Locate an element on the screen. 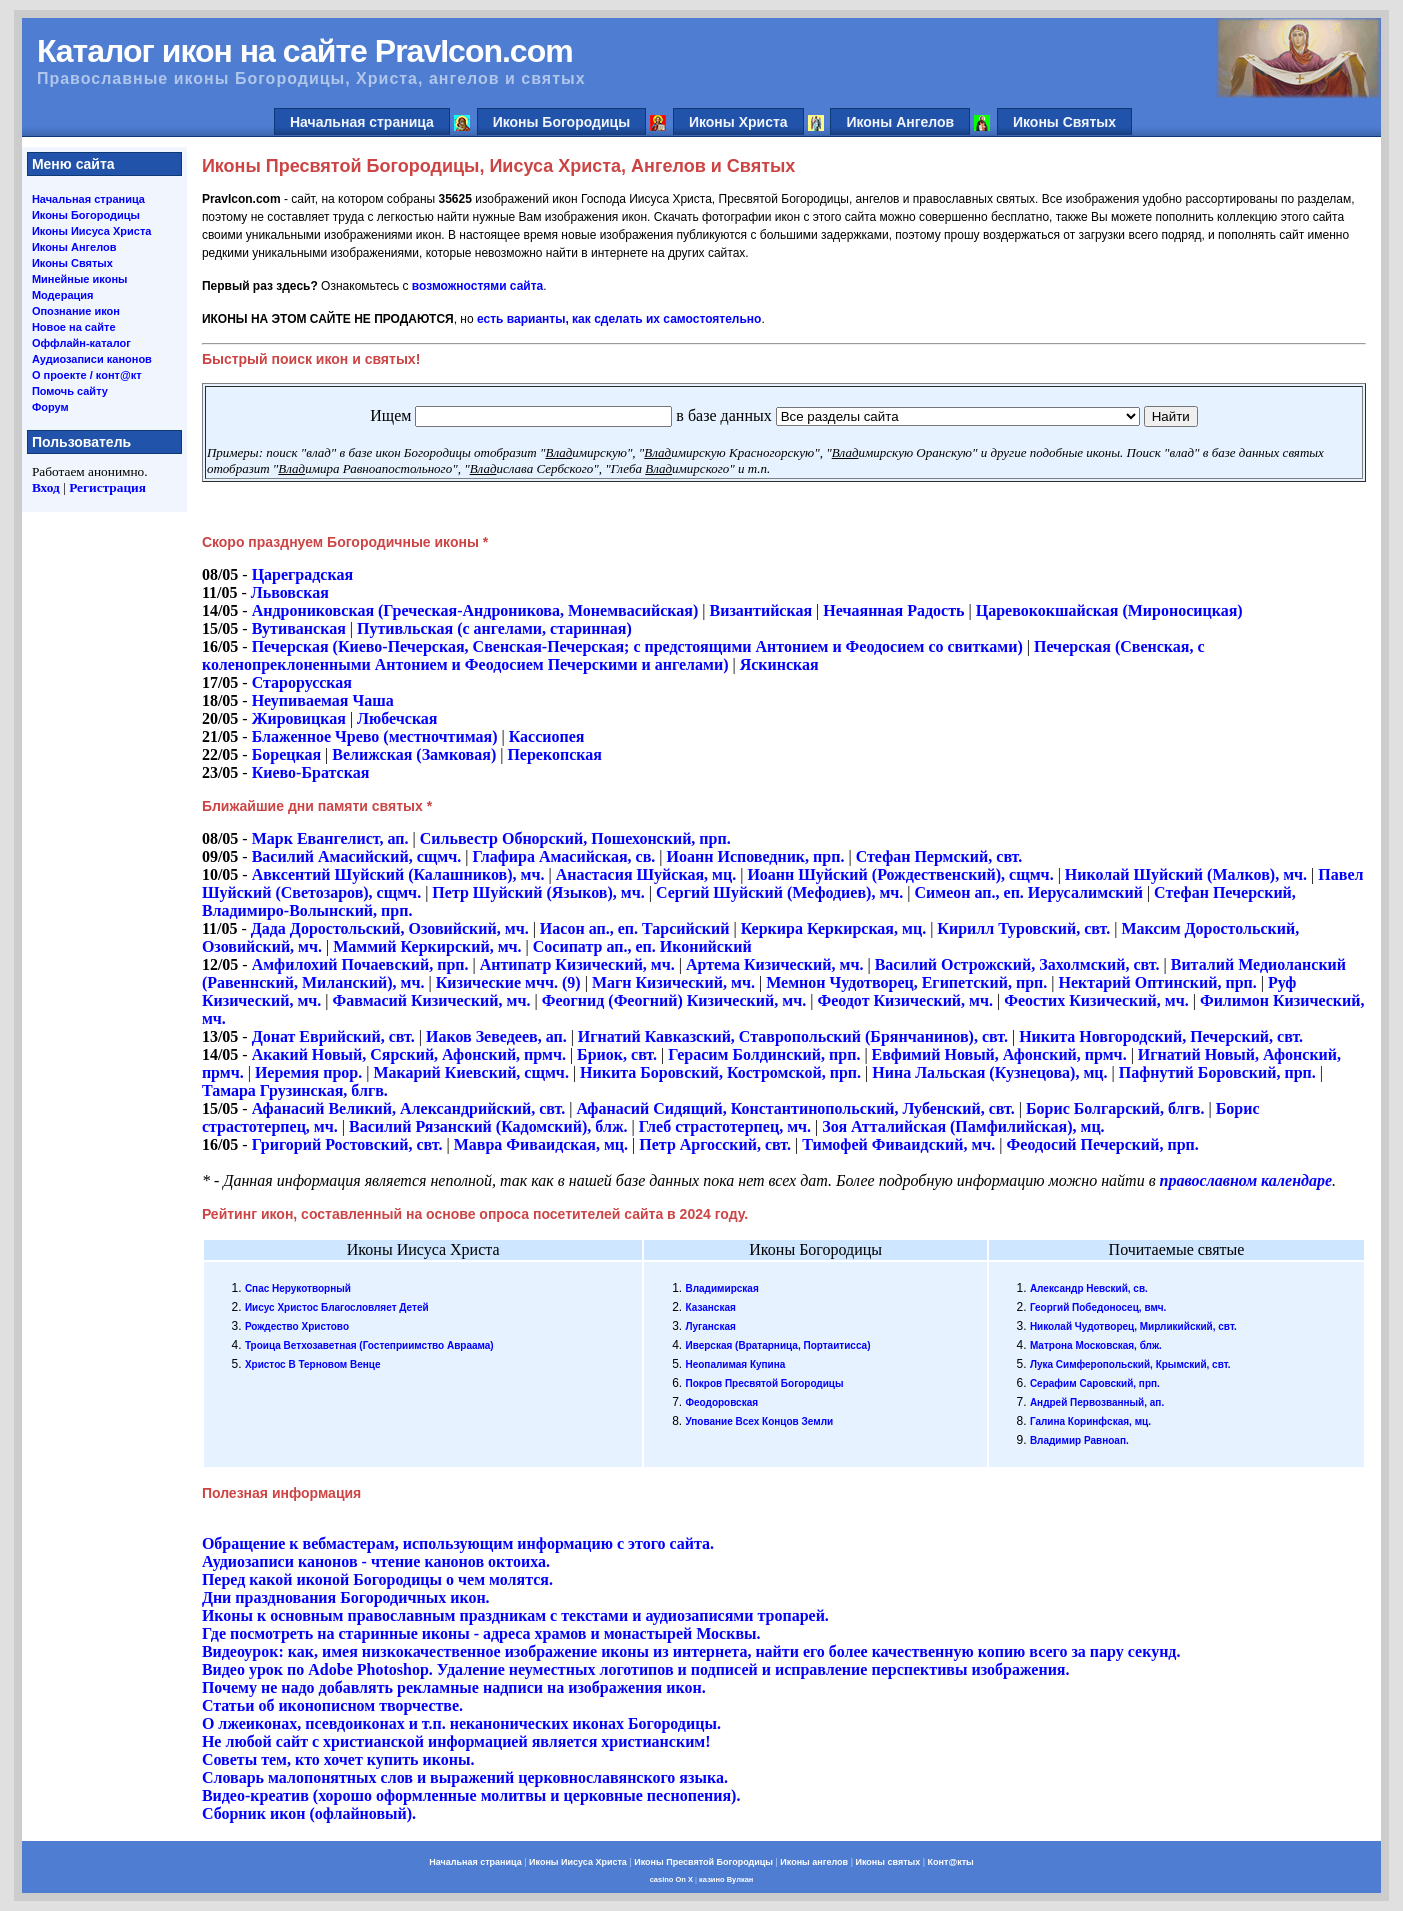  Пафнутий Боровский, прп. is located at coordinates (1217, 1072).